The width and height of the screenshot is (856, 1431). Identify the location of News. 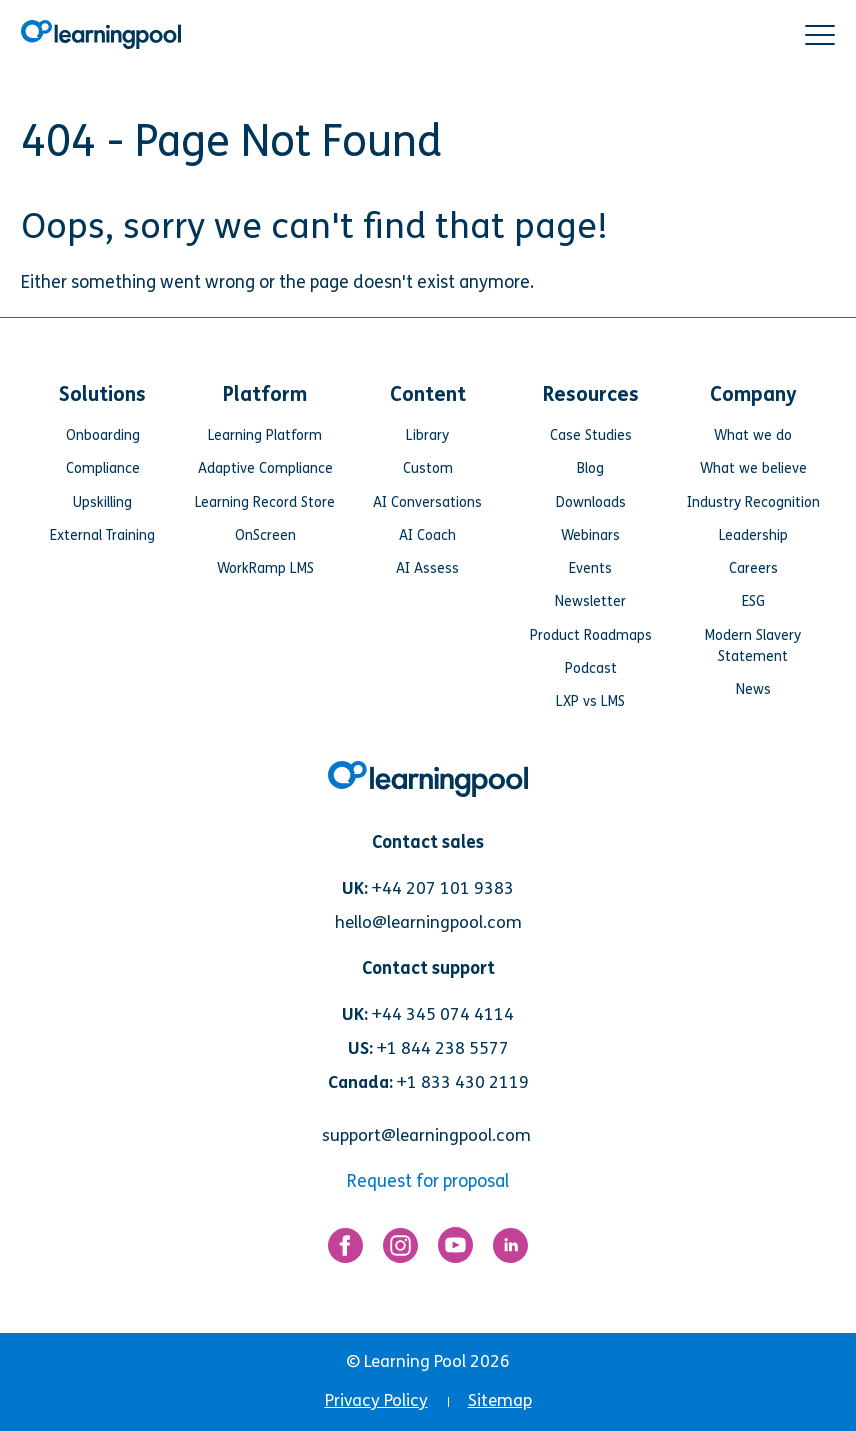
(753, 689).